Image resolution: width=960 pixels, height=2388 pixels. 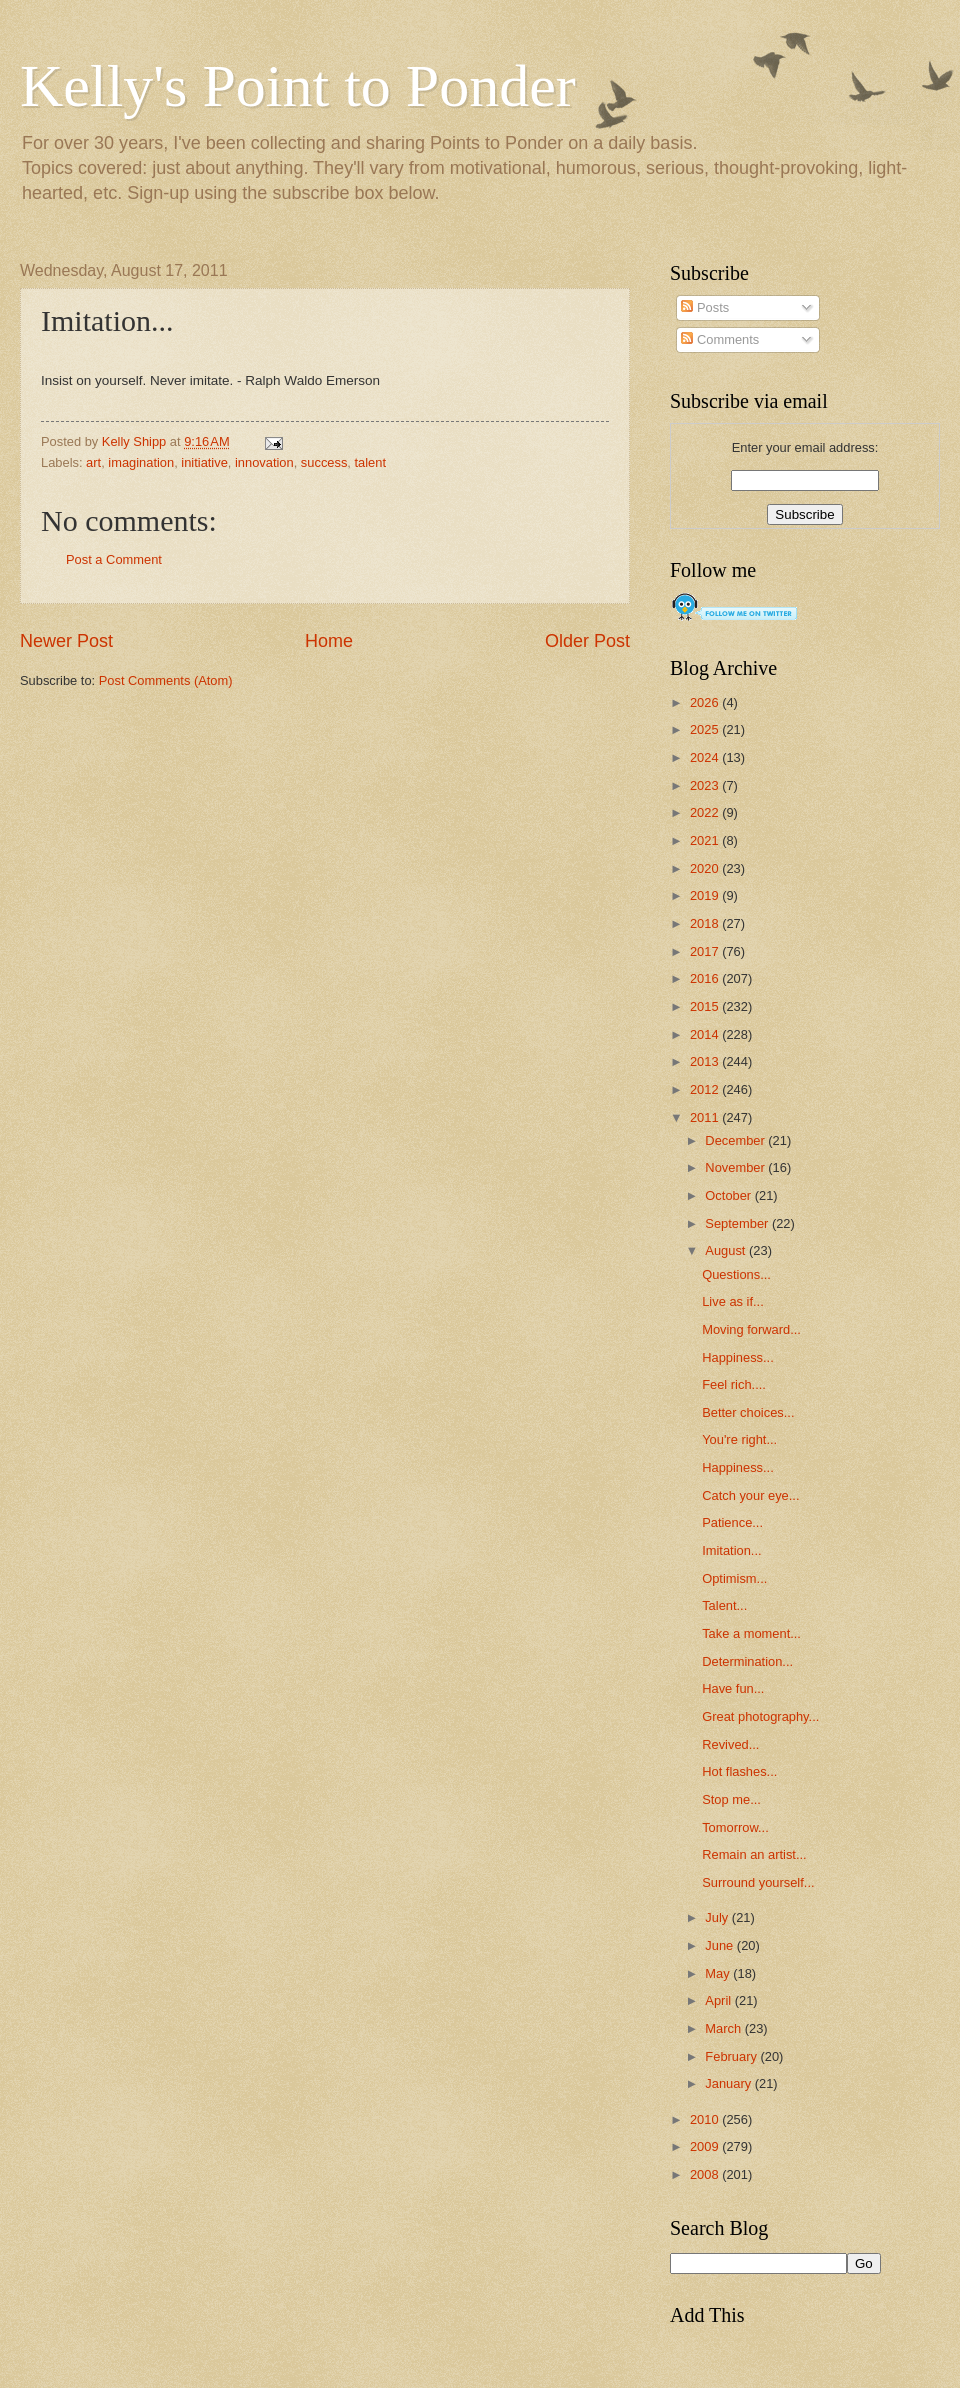 I want to click on 2018, so click(x=706, y=923).